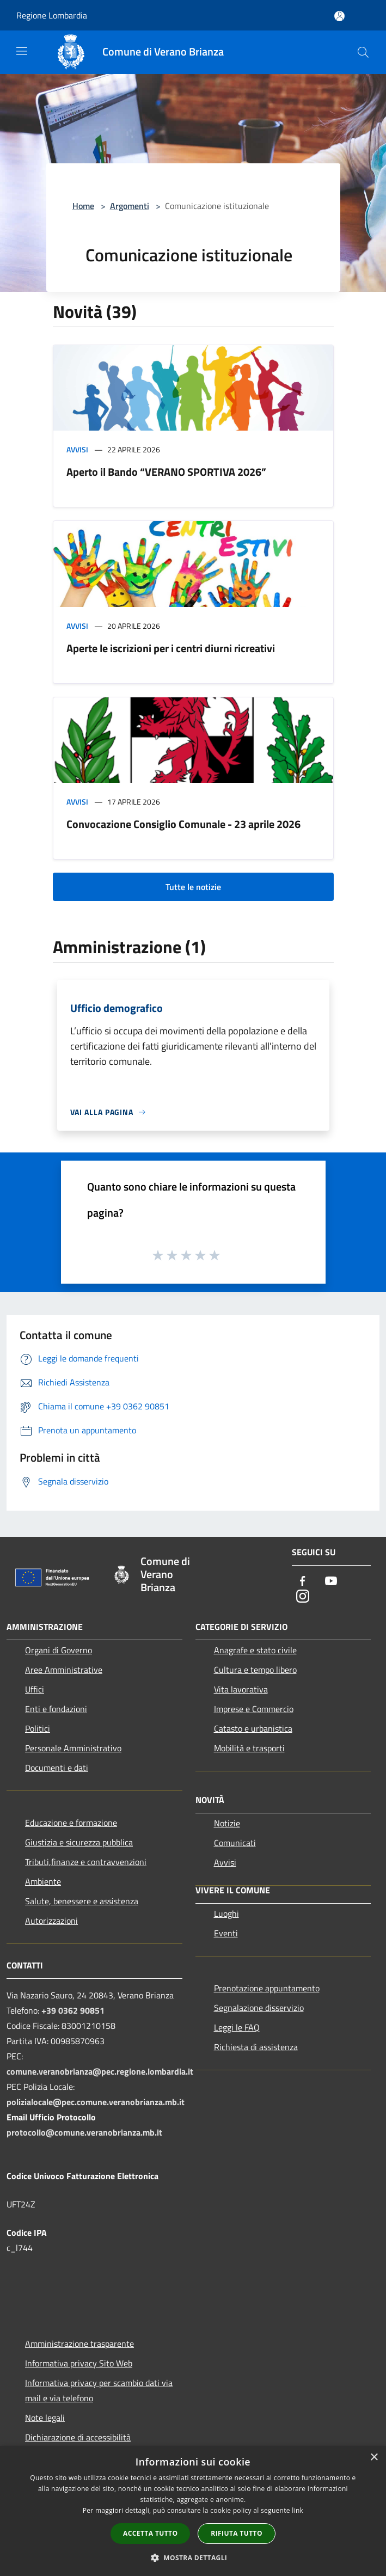 The width and height of the screenshot is (386, 2576). Describe the element at coordinates (51, 1920) in the screenshot. I see `Autorizzazioni` at that location.